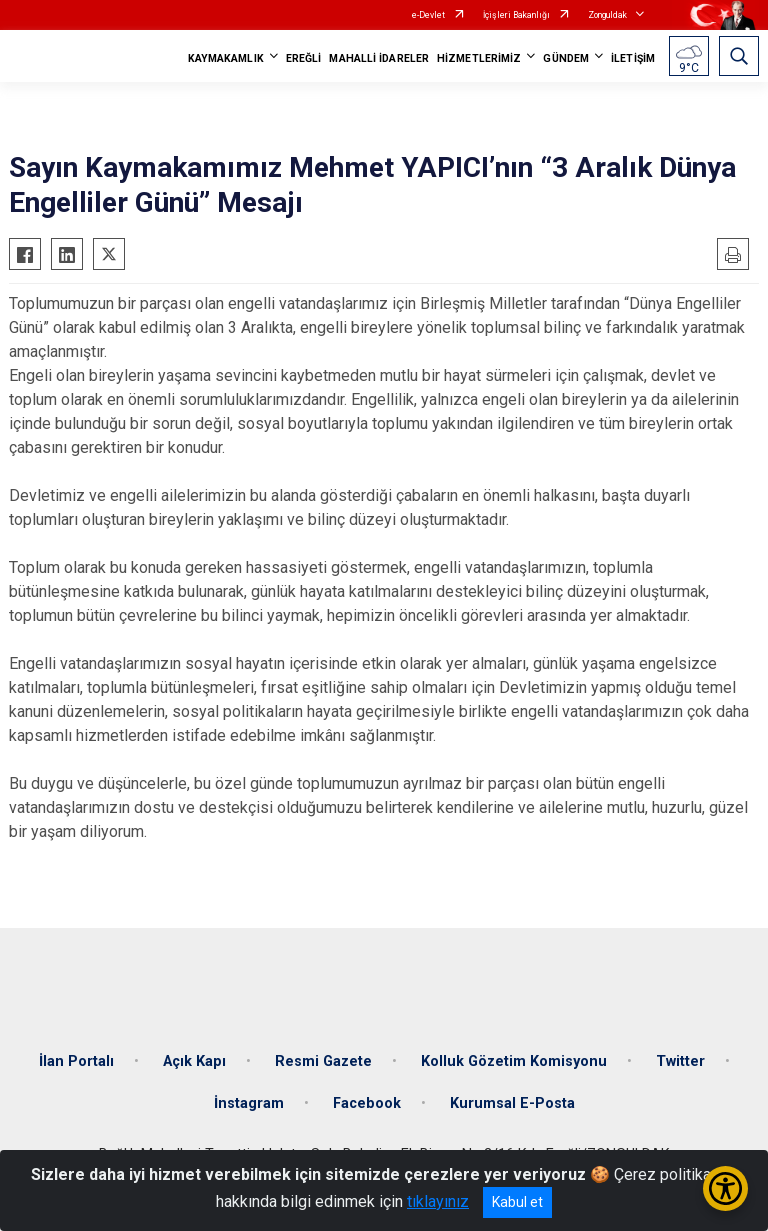  I want to click on GÜNDEM [button], so click(566, 58).